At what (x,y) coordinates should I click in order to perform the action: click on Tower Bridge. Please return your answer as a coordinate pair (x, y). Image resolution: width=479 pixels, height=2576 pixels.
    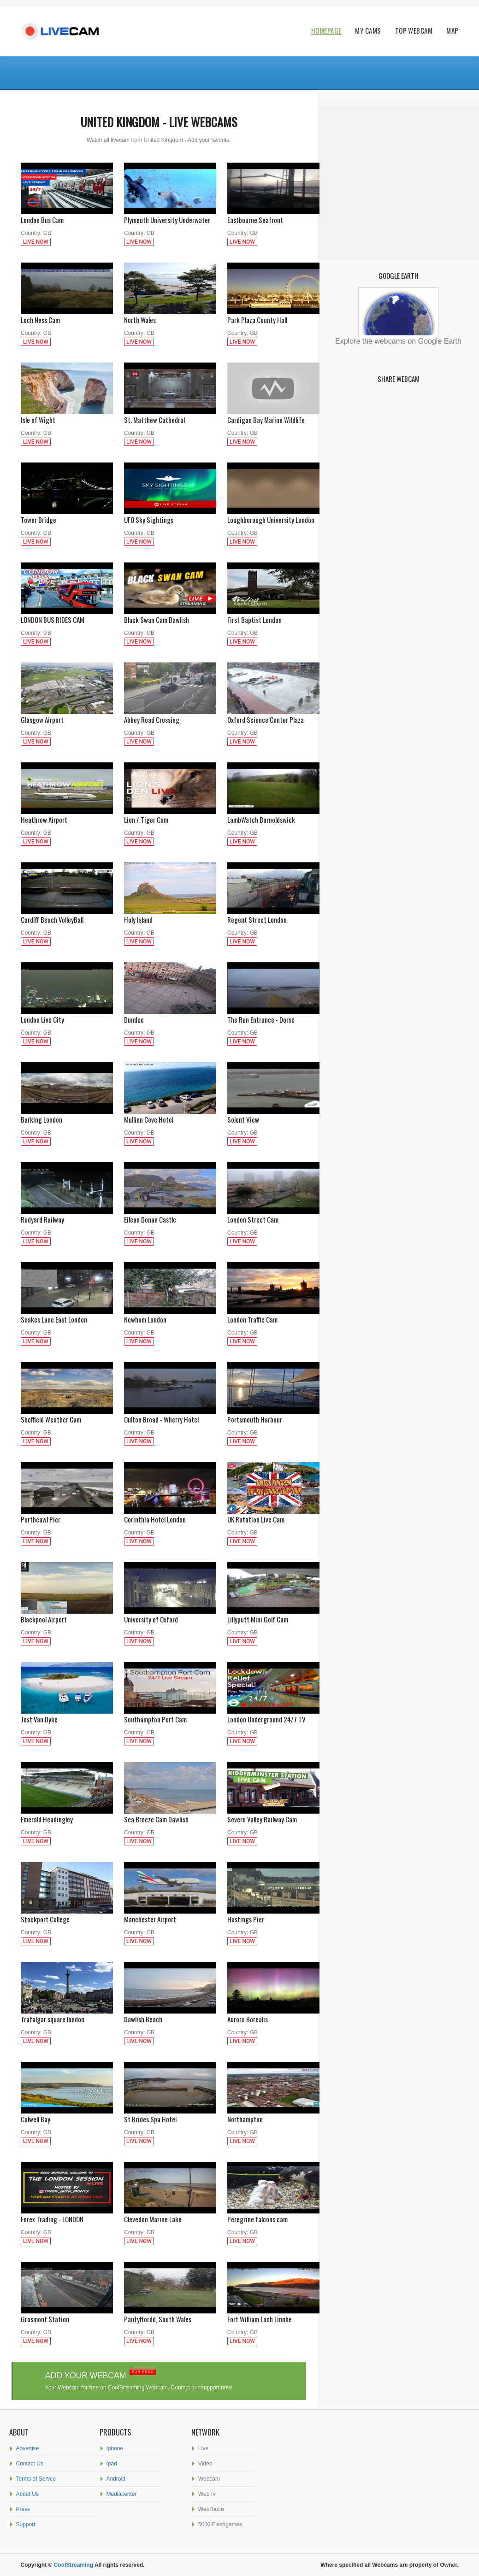
    Looking at the image, I should click on (67, 515).